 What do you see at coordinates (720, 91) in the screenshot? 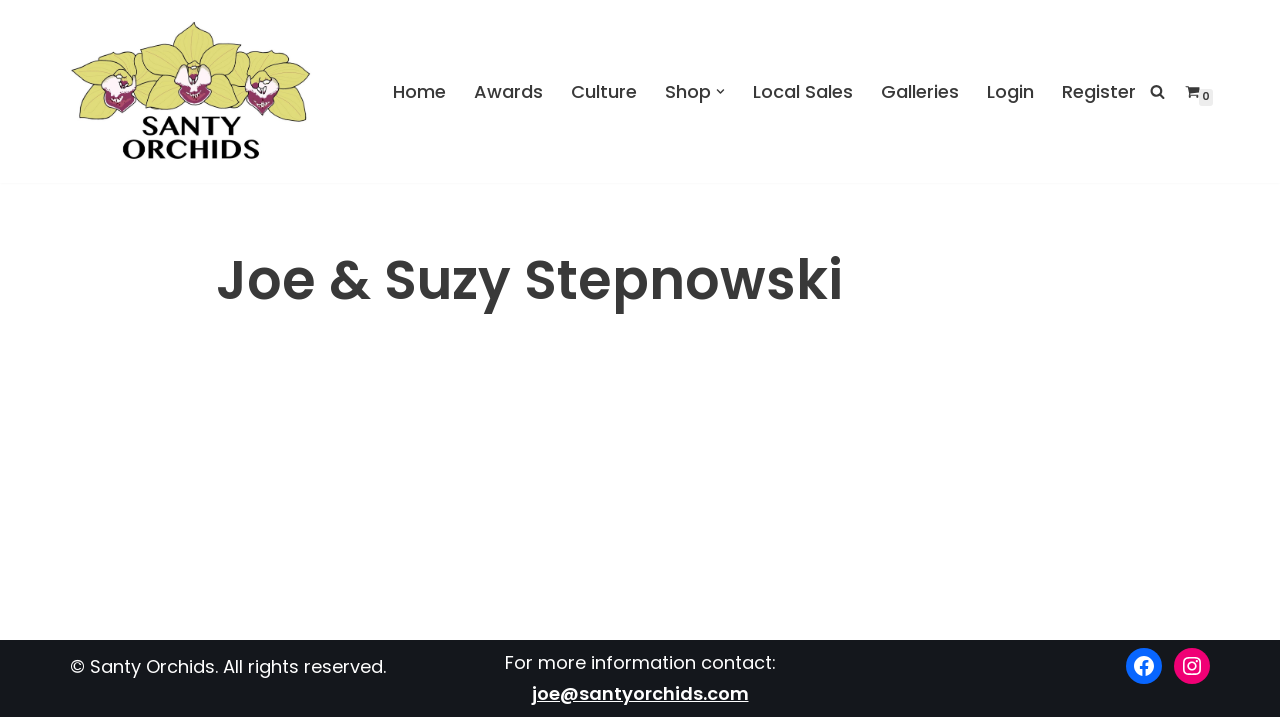
I see `[button]` at bounding box center [720, 91].